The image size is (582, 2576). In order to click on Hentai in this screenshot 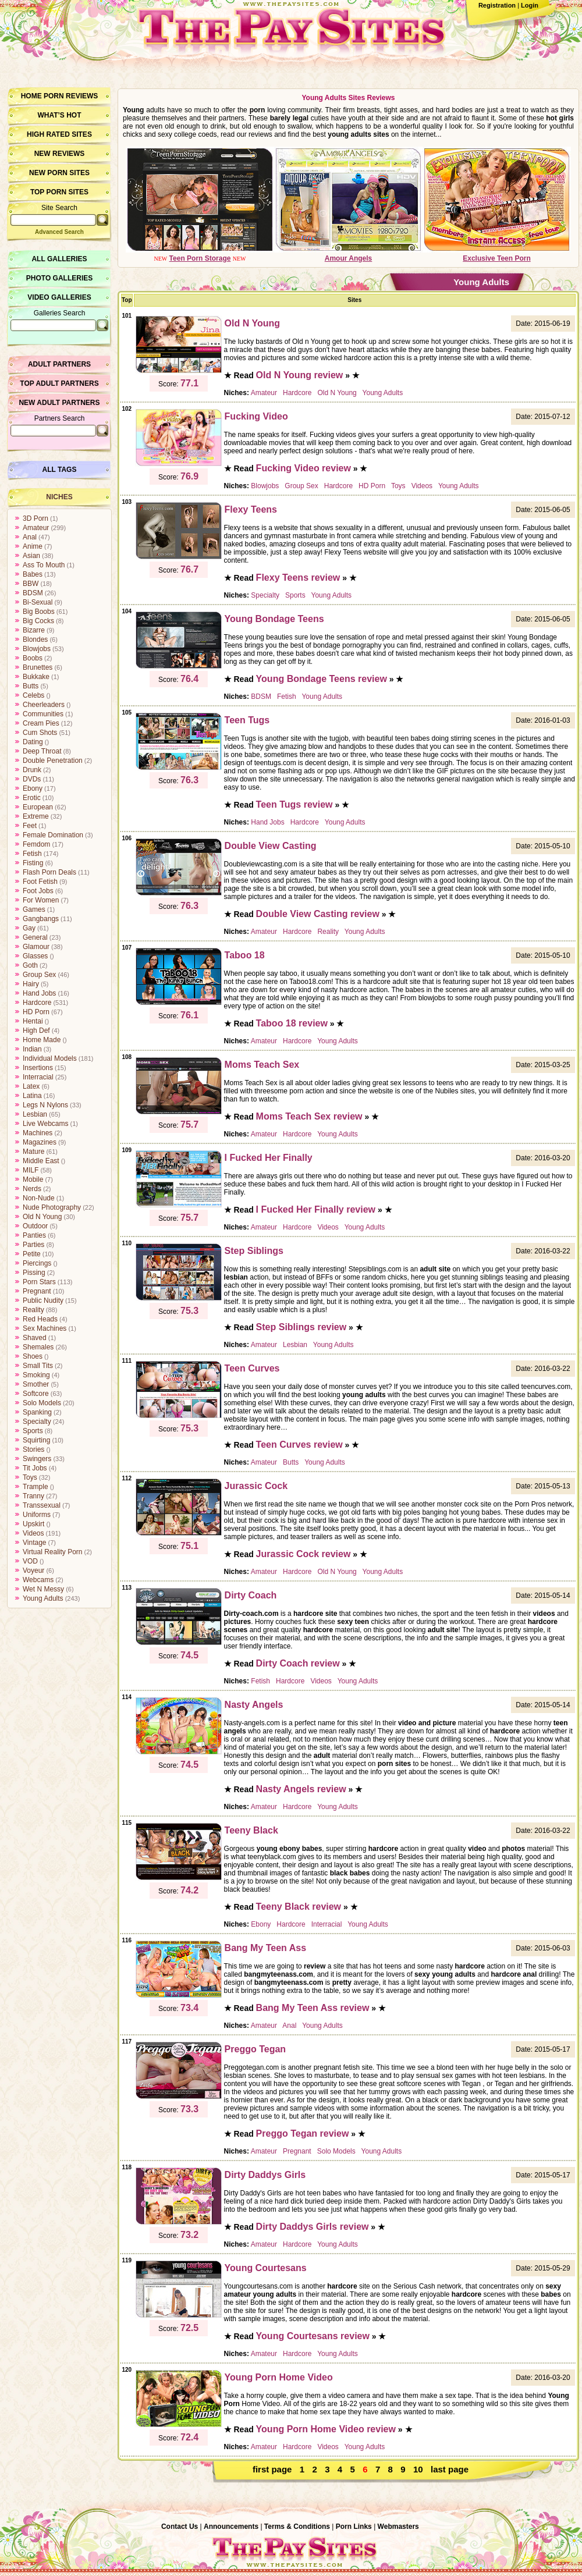, I will do `click(33, 1021)`.